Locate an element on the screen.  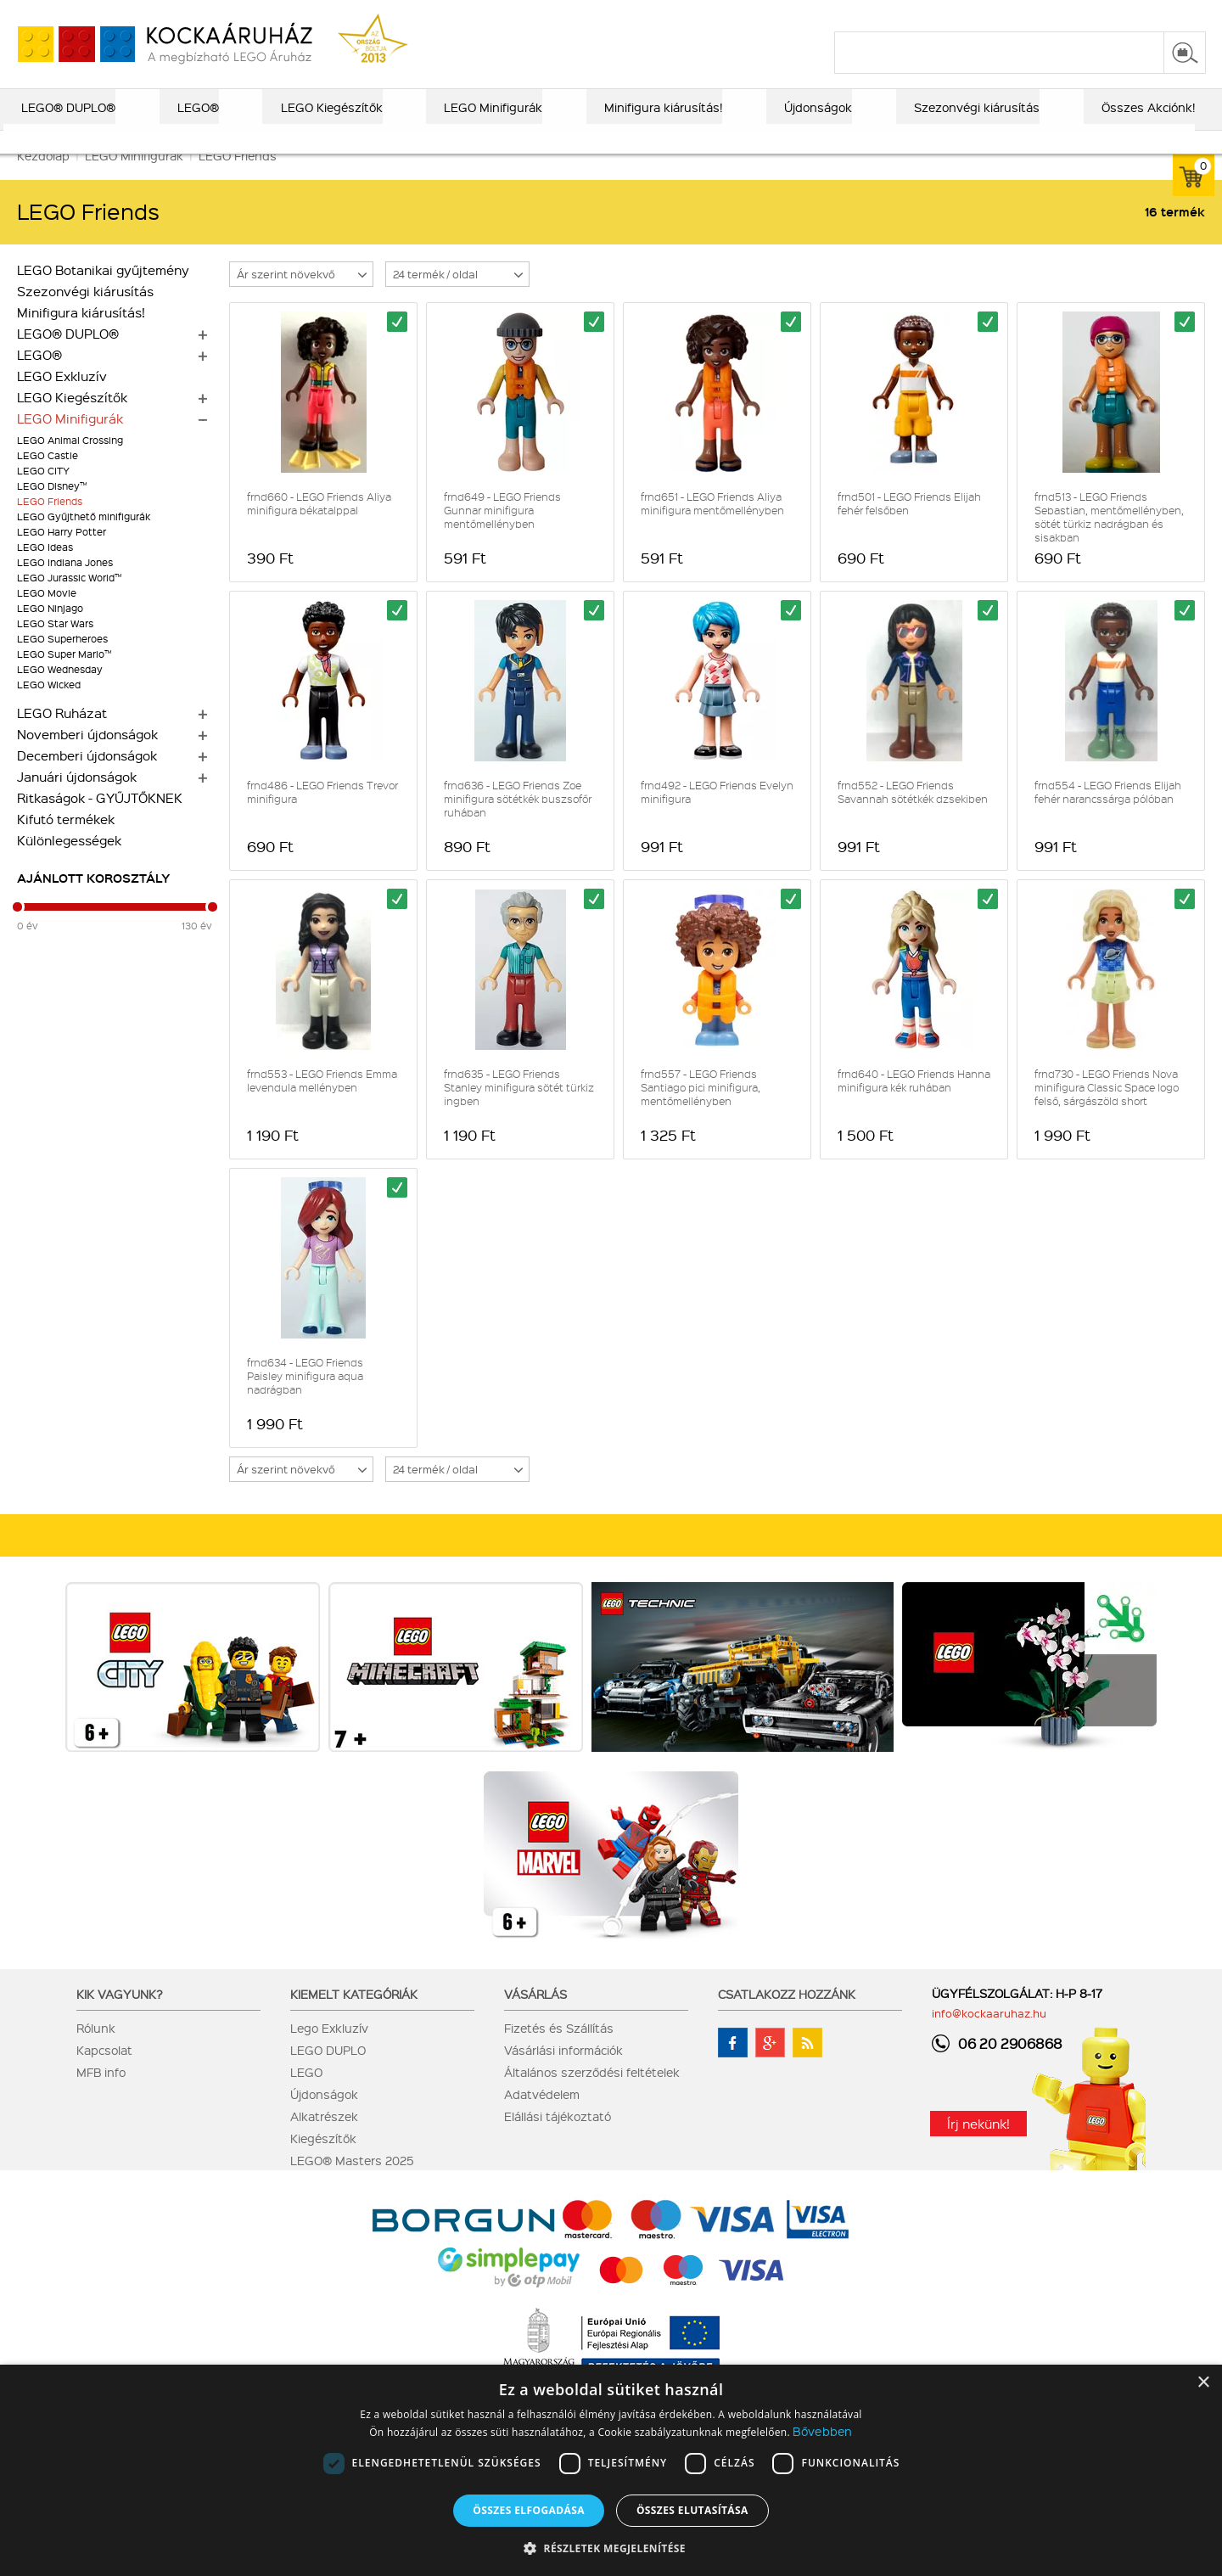
Újdonságok is located at coordinates (324, 2117).